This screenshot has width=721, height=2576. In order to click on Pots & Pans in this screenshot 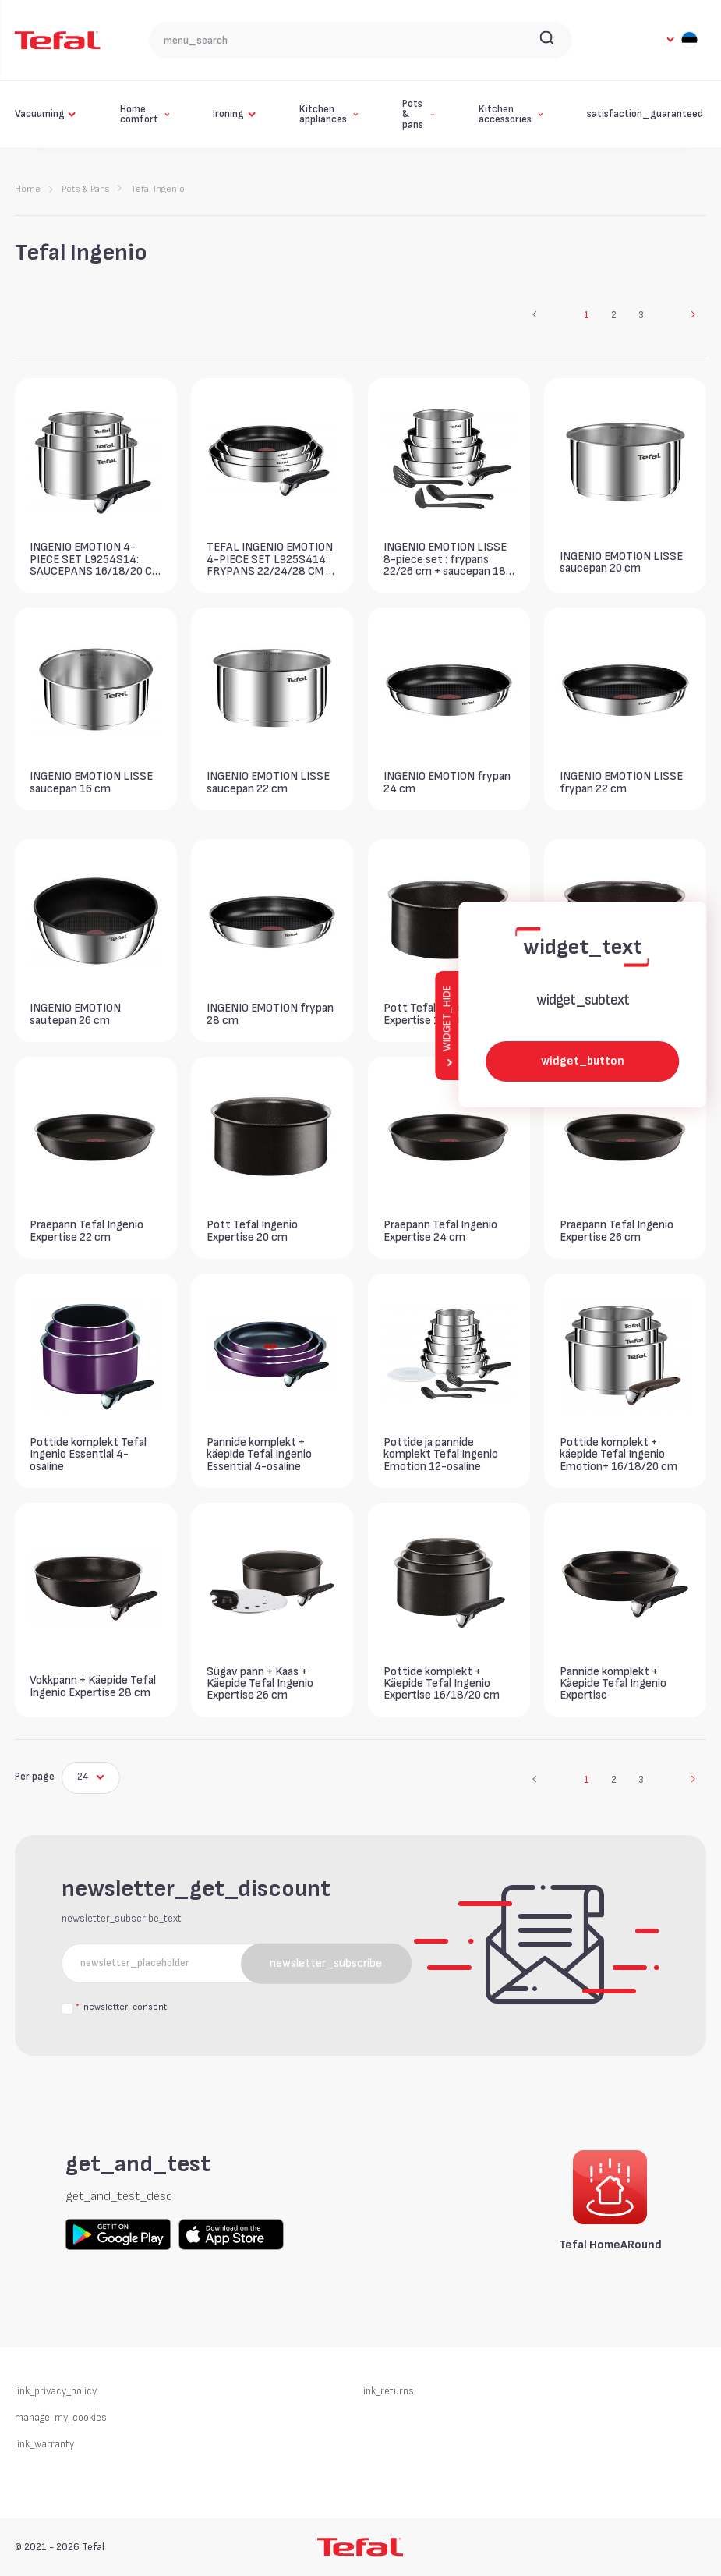, I will do `click(85, 189)`.